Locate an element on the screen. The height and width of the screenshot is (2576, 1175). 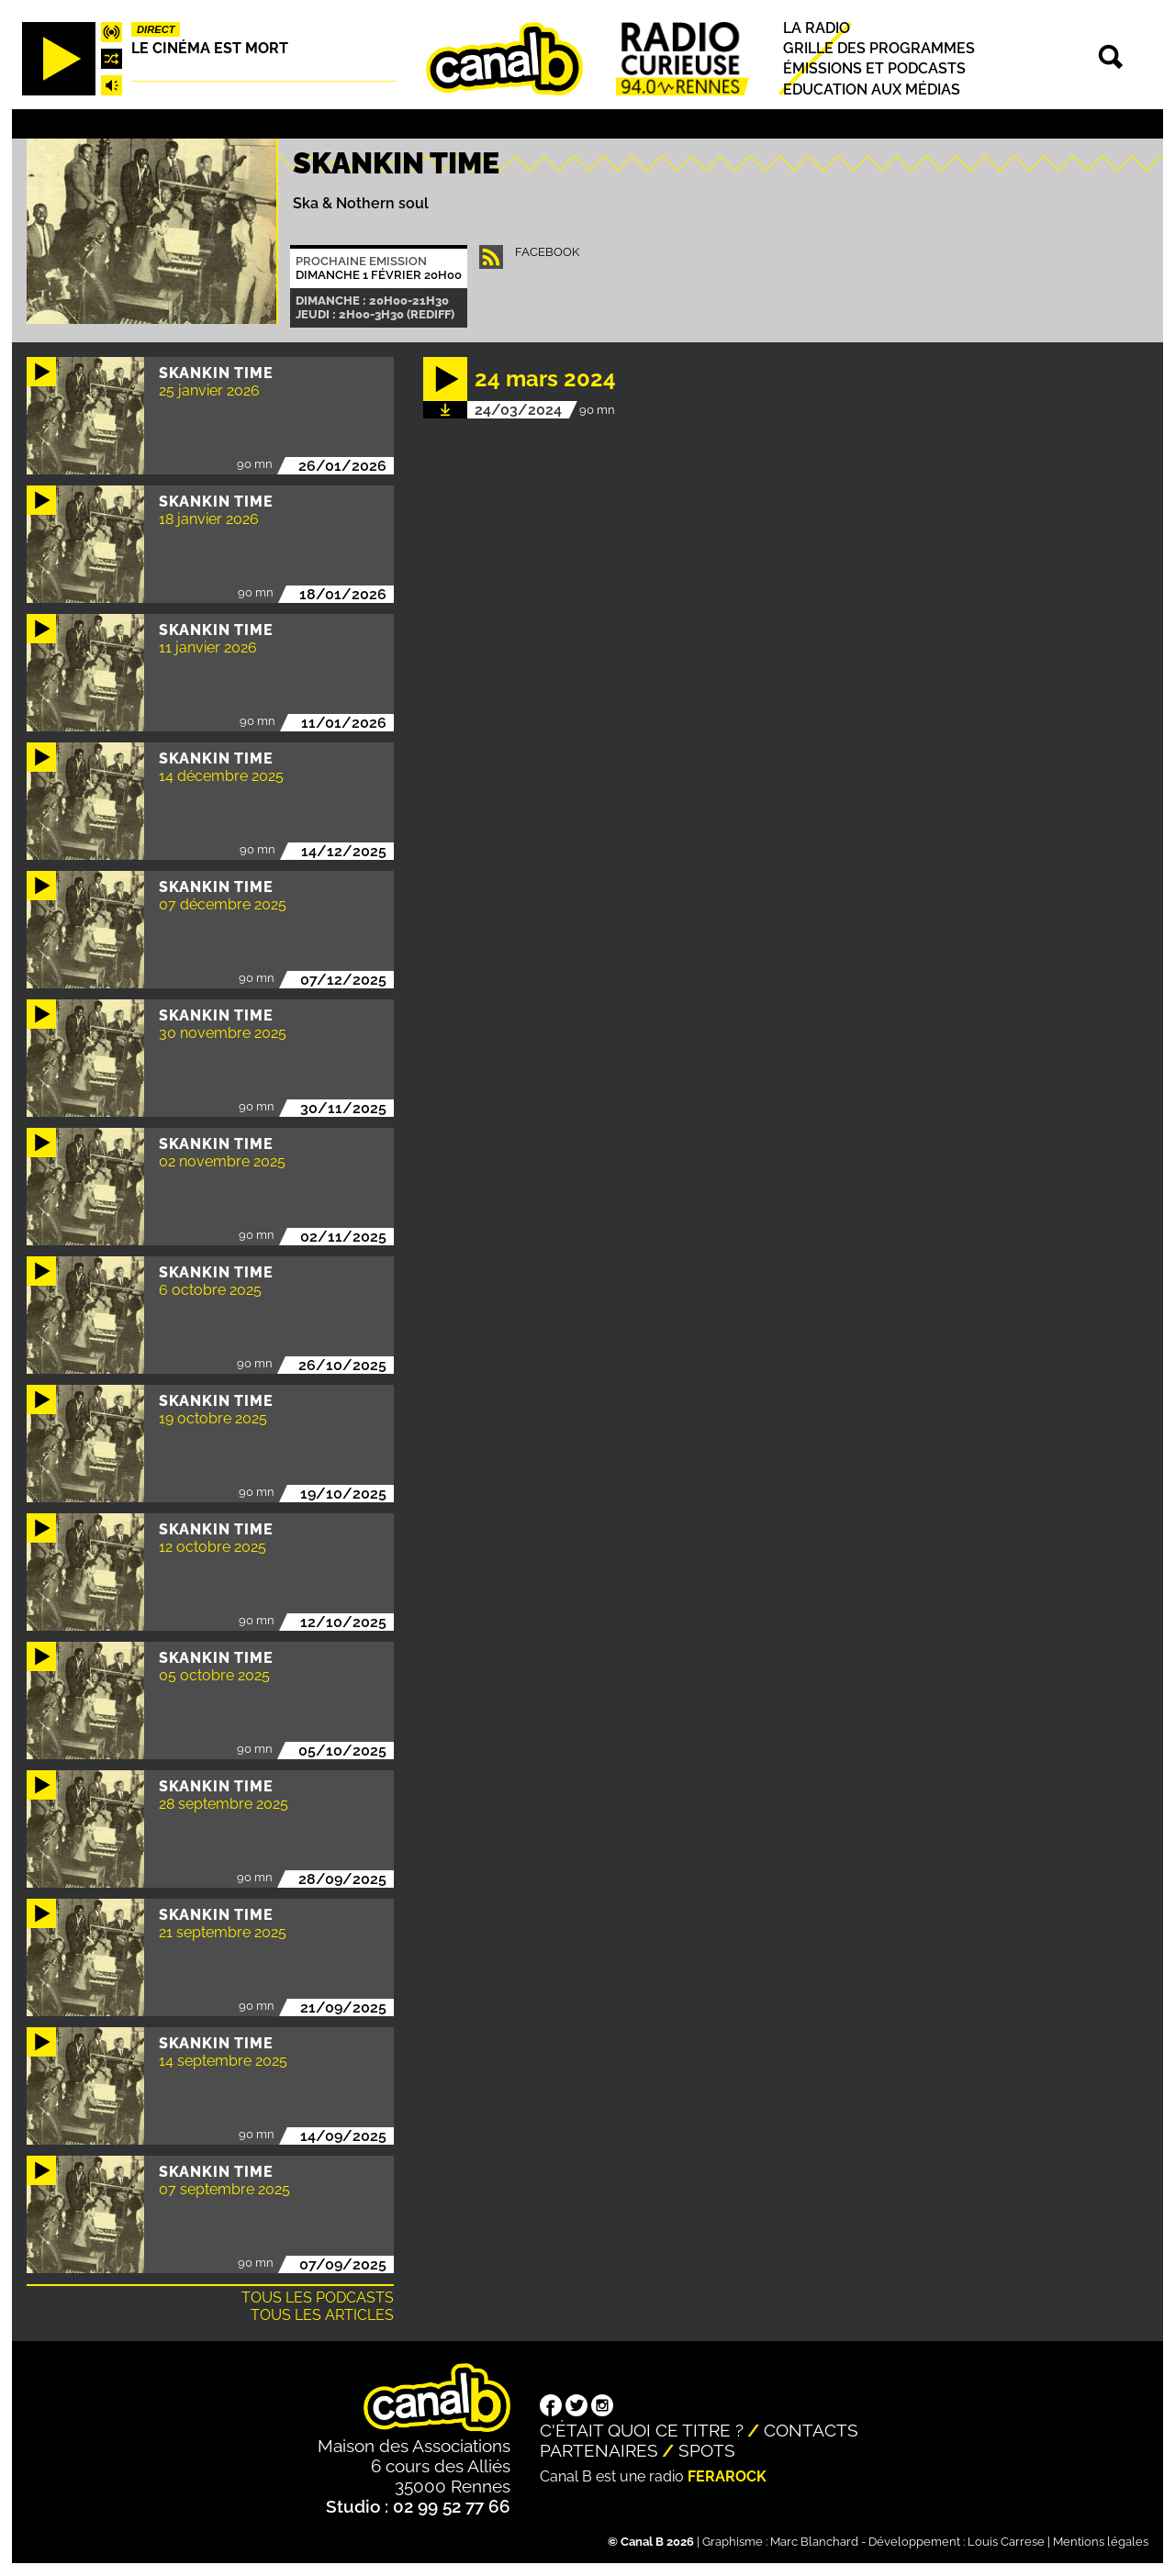
Spots is located at coordinates (706, 2450).